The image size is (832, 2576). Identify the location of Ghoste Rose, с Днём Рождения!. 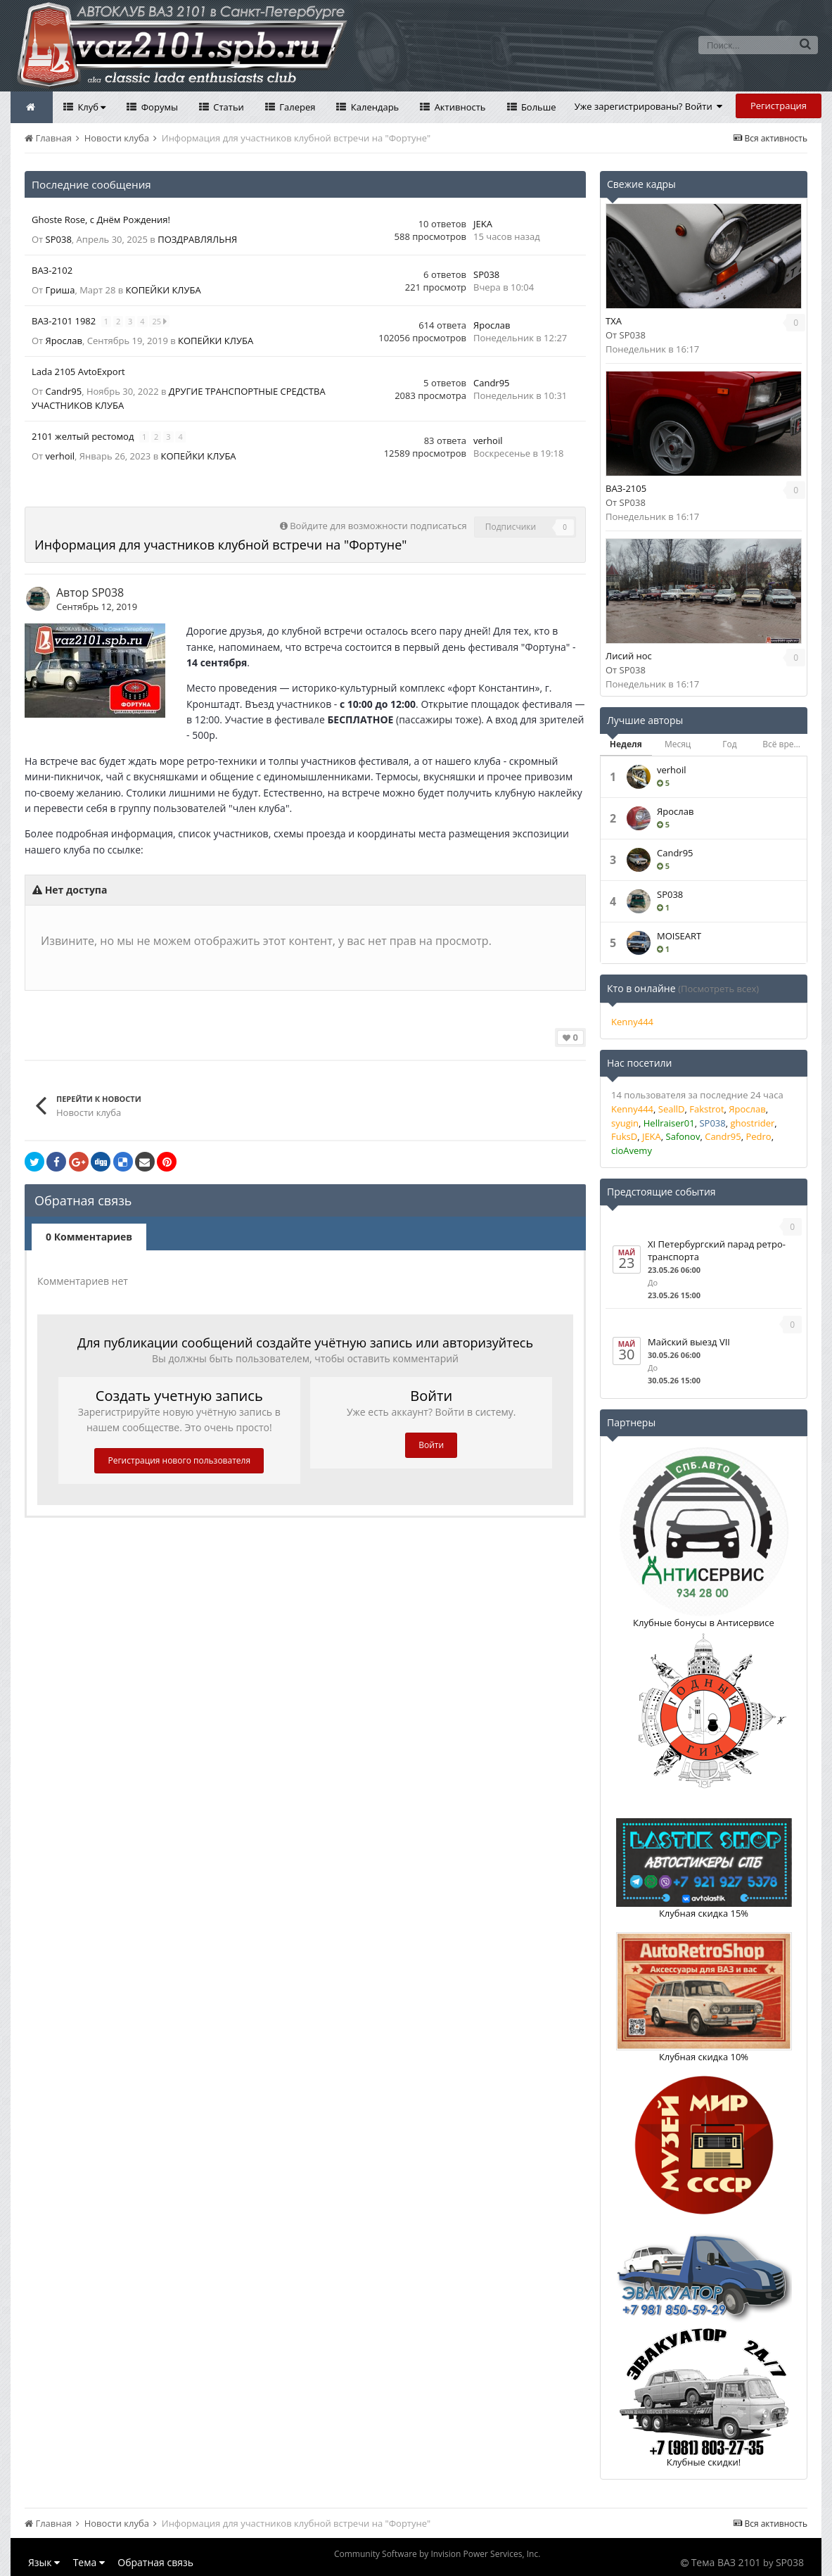
(101, 219).